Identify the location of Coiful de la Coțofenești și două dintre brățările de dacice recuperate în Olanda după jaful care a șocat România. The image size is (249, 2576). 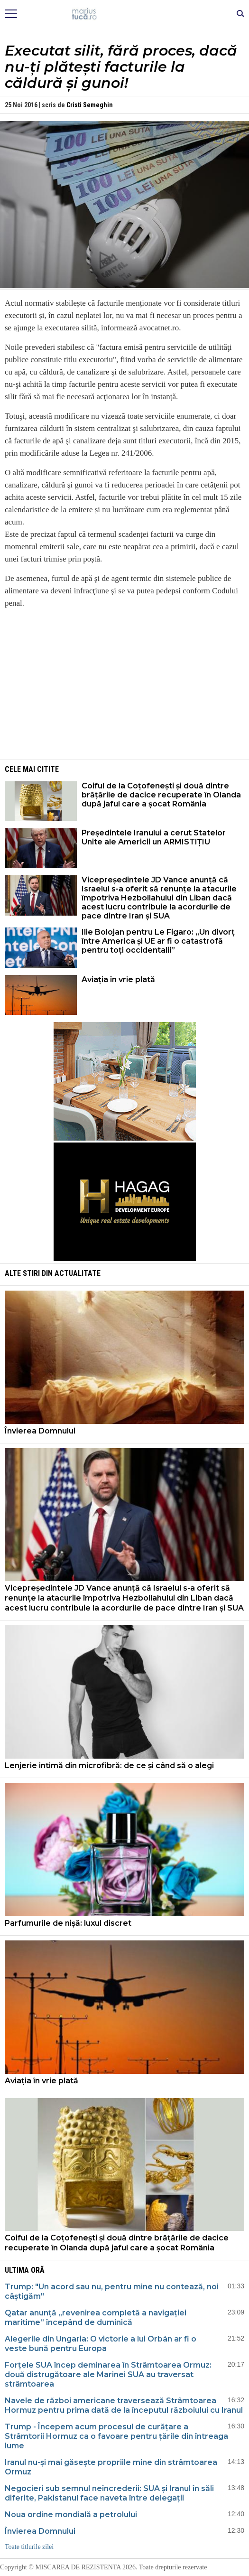
(161, 794).